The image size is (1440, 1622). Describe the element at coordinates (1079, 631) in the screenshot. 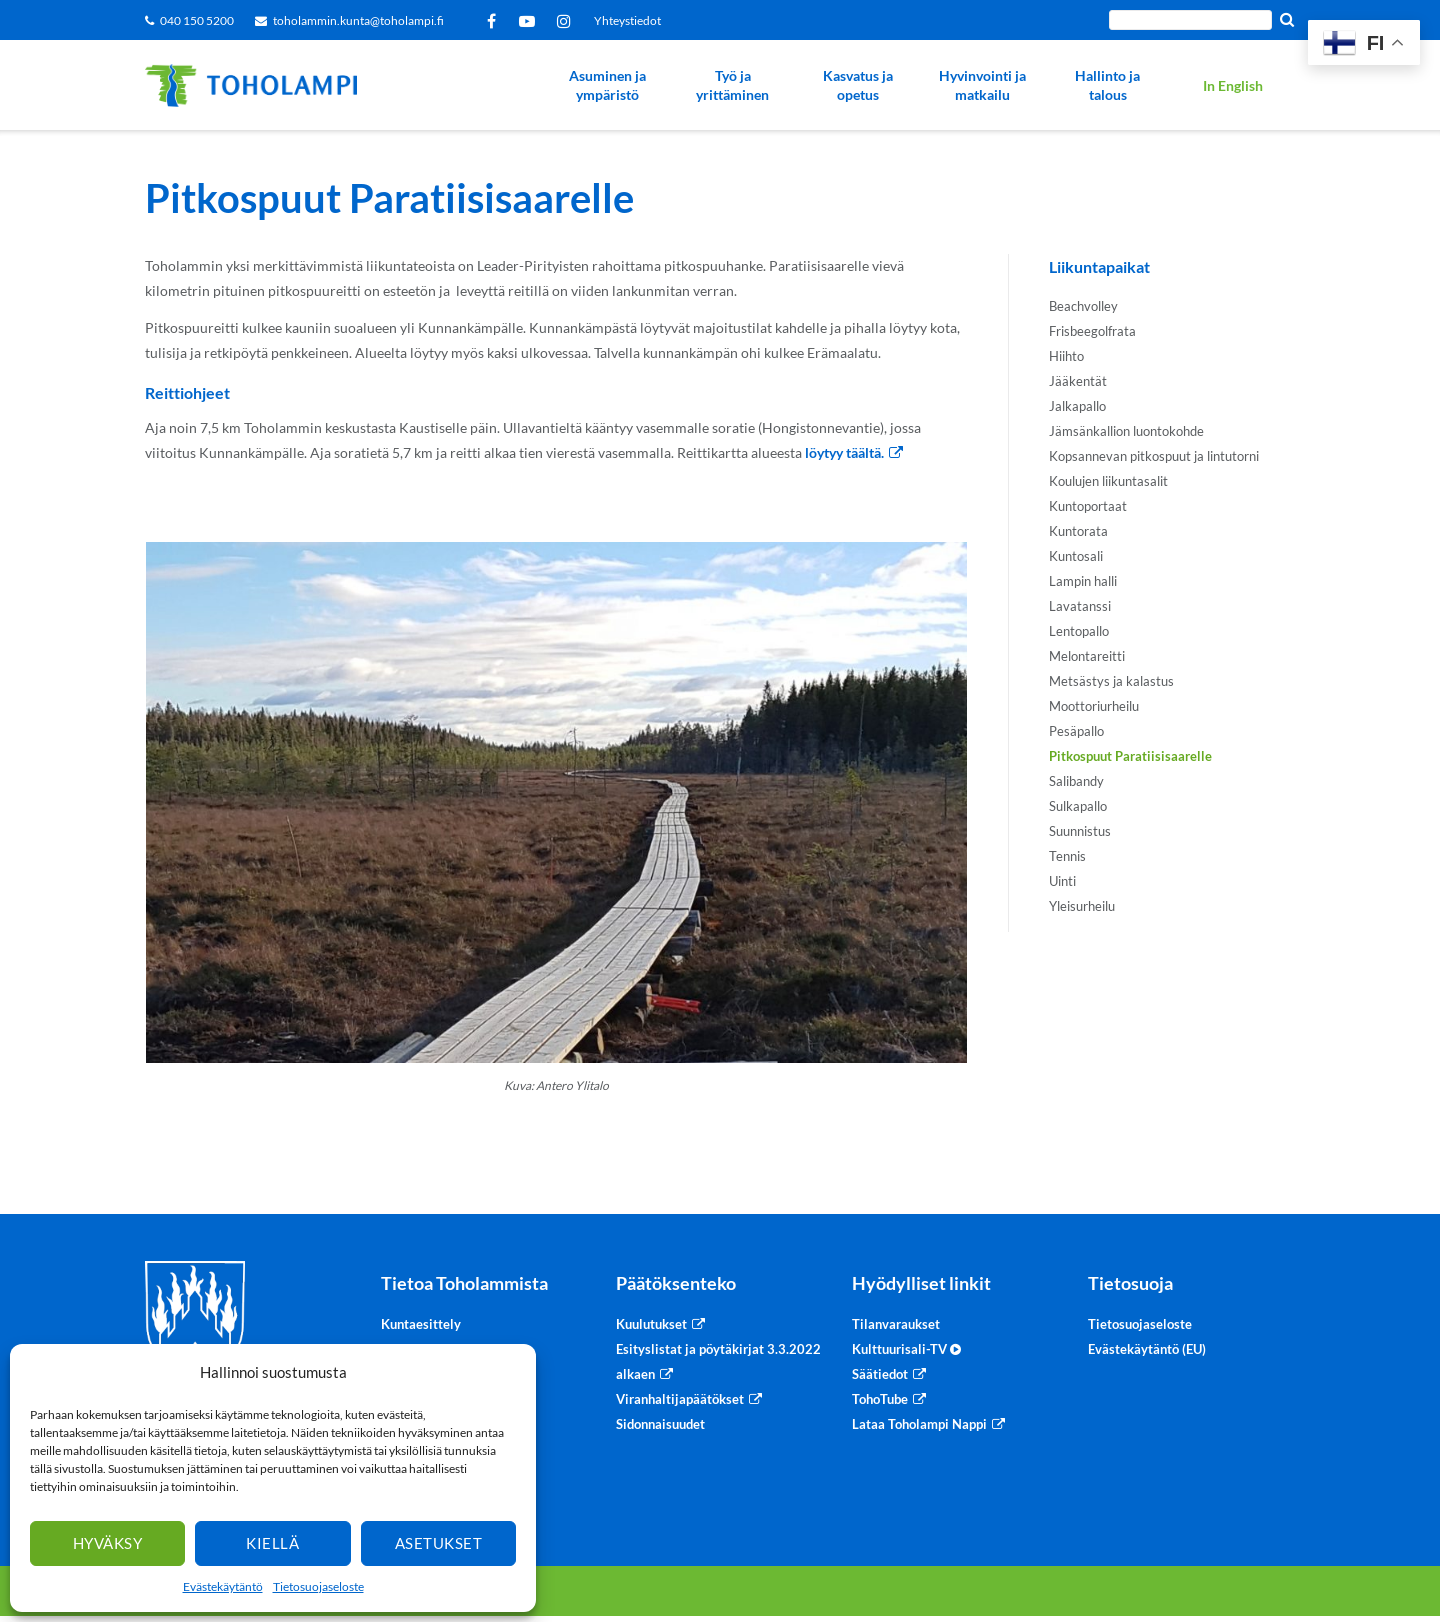

I see `Lentopallo` at that location.